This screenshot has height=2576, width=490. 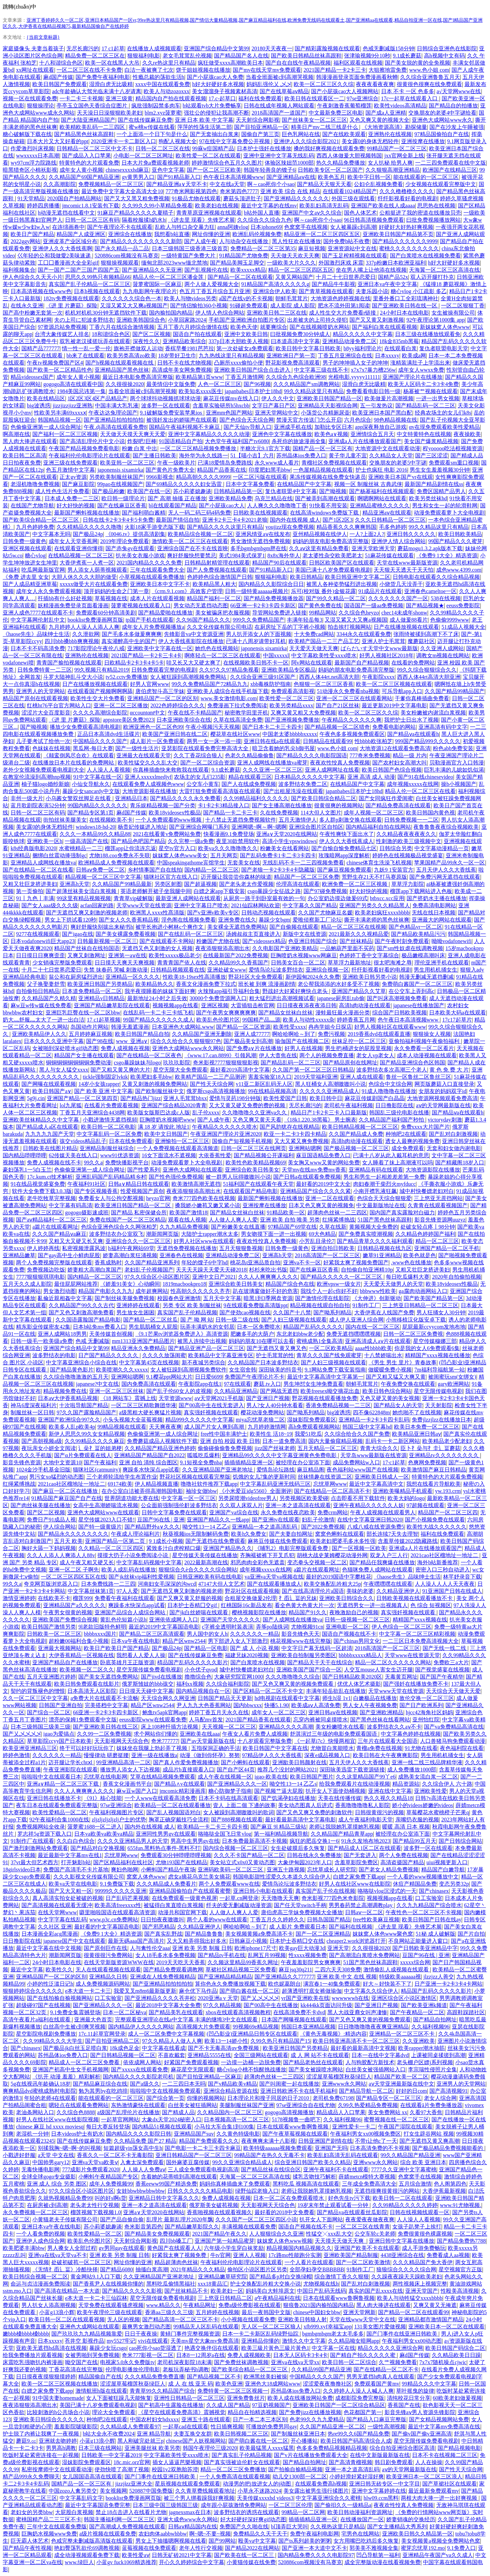 I want to click on 视频视频app在线看, so click(x=175, y=1005).